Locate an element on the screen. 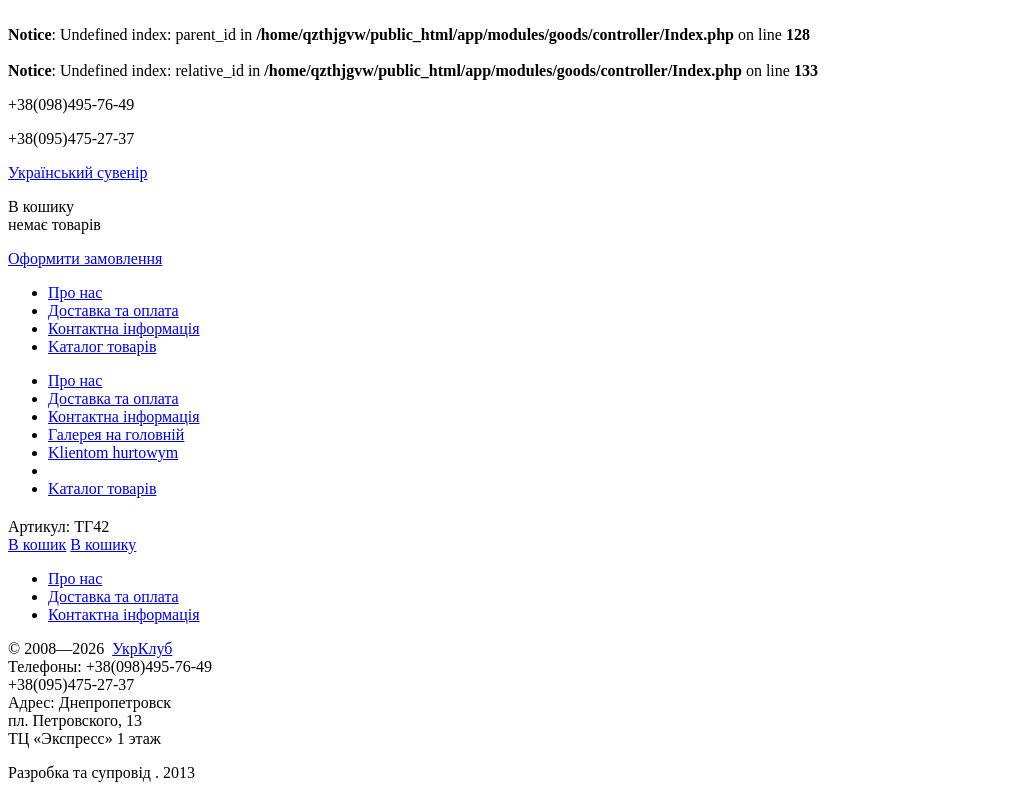 The width and height of the screenshot is (1024, 798). Klientom hurtowym is located at coordinates (113, 452).